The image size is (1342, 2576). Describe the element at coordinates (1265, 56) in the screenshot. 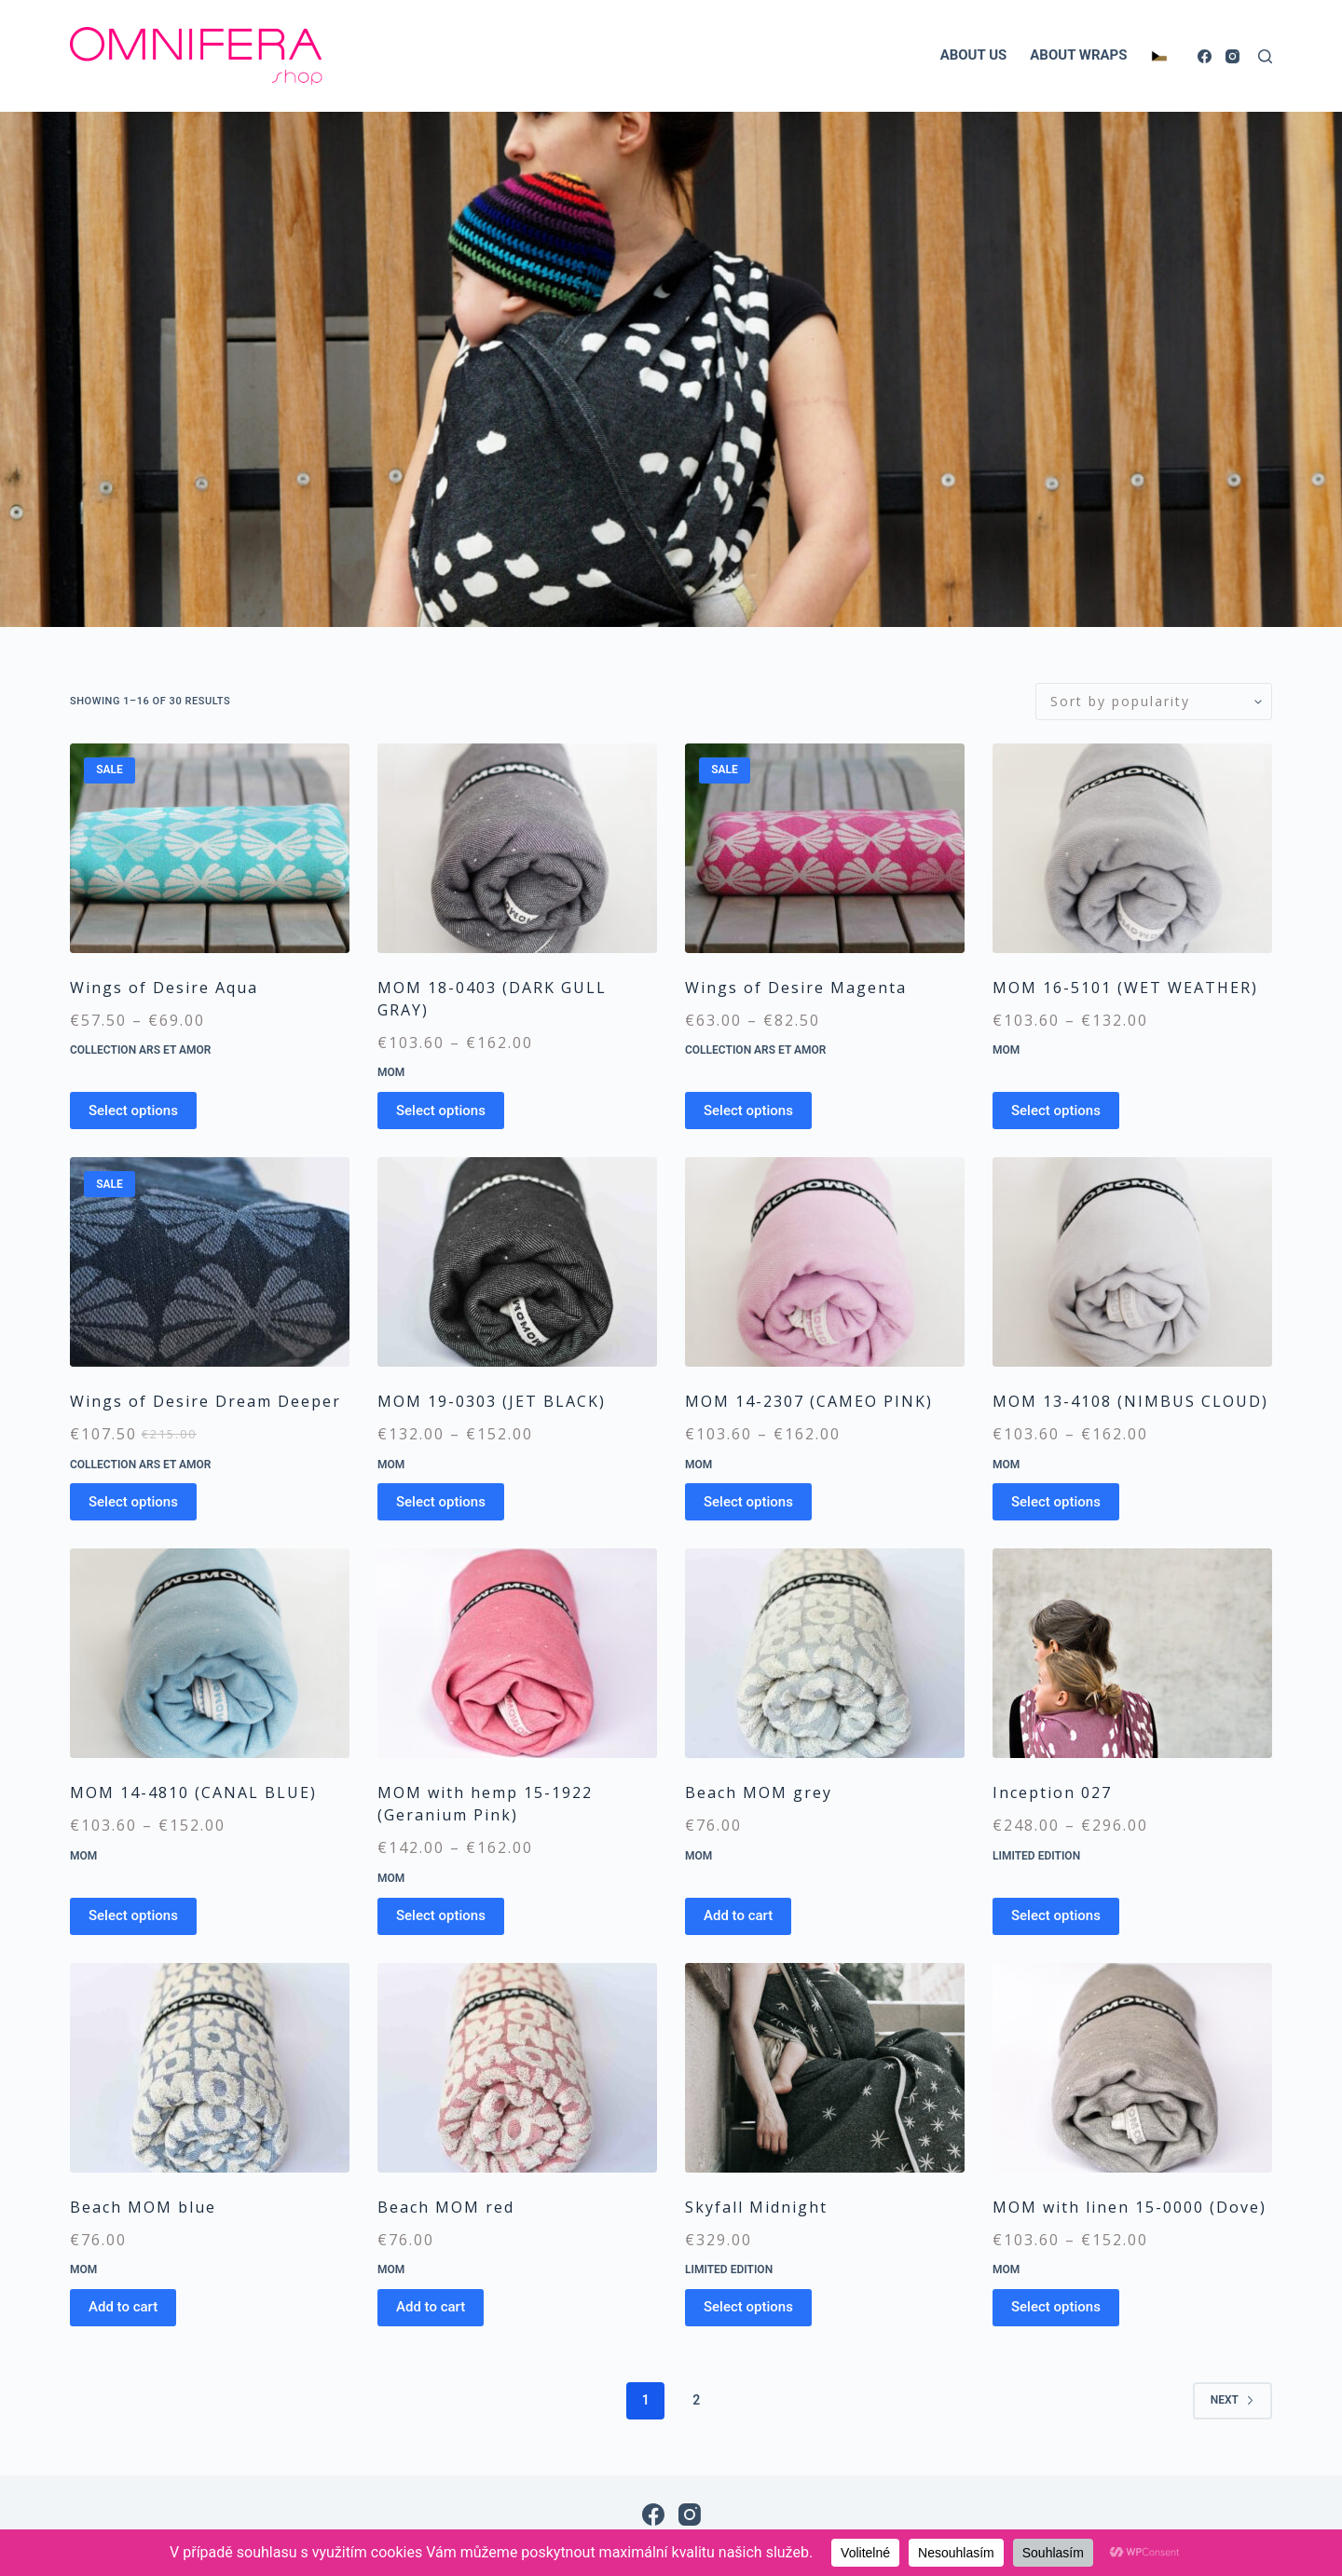

I see `[Search]` at that location.